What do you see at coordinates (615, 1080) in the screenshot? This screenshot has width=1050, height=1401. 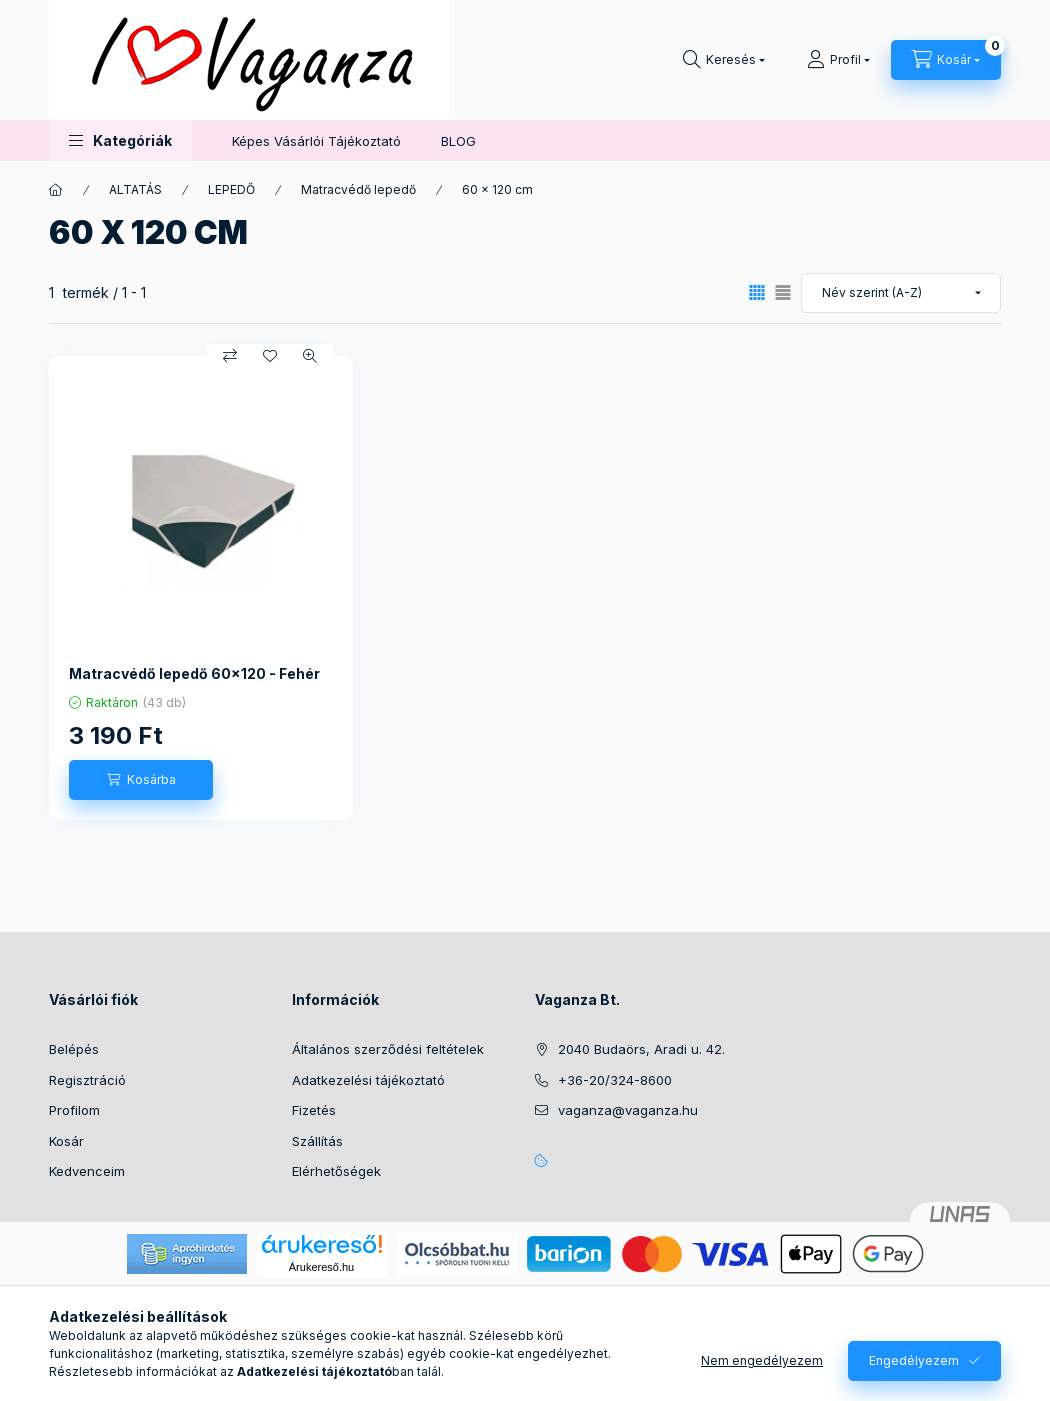 I see `+36-20/324-8600` at bounding box center [615, 1080].